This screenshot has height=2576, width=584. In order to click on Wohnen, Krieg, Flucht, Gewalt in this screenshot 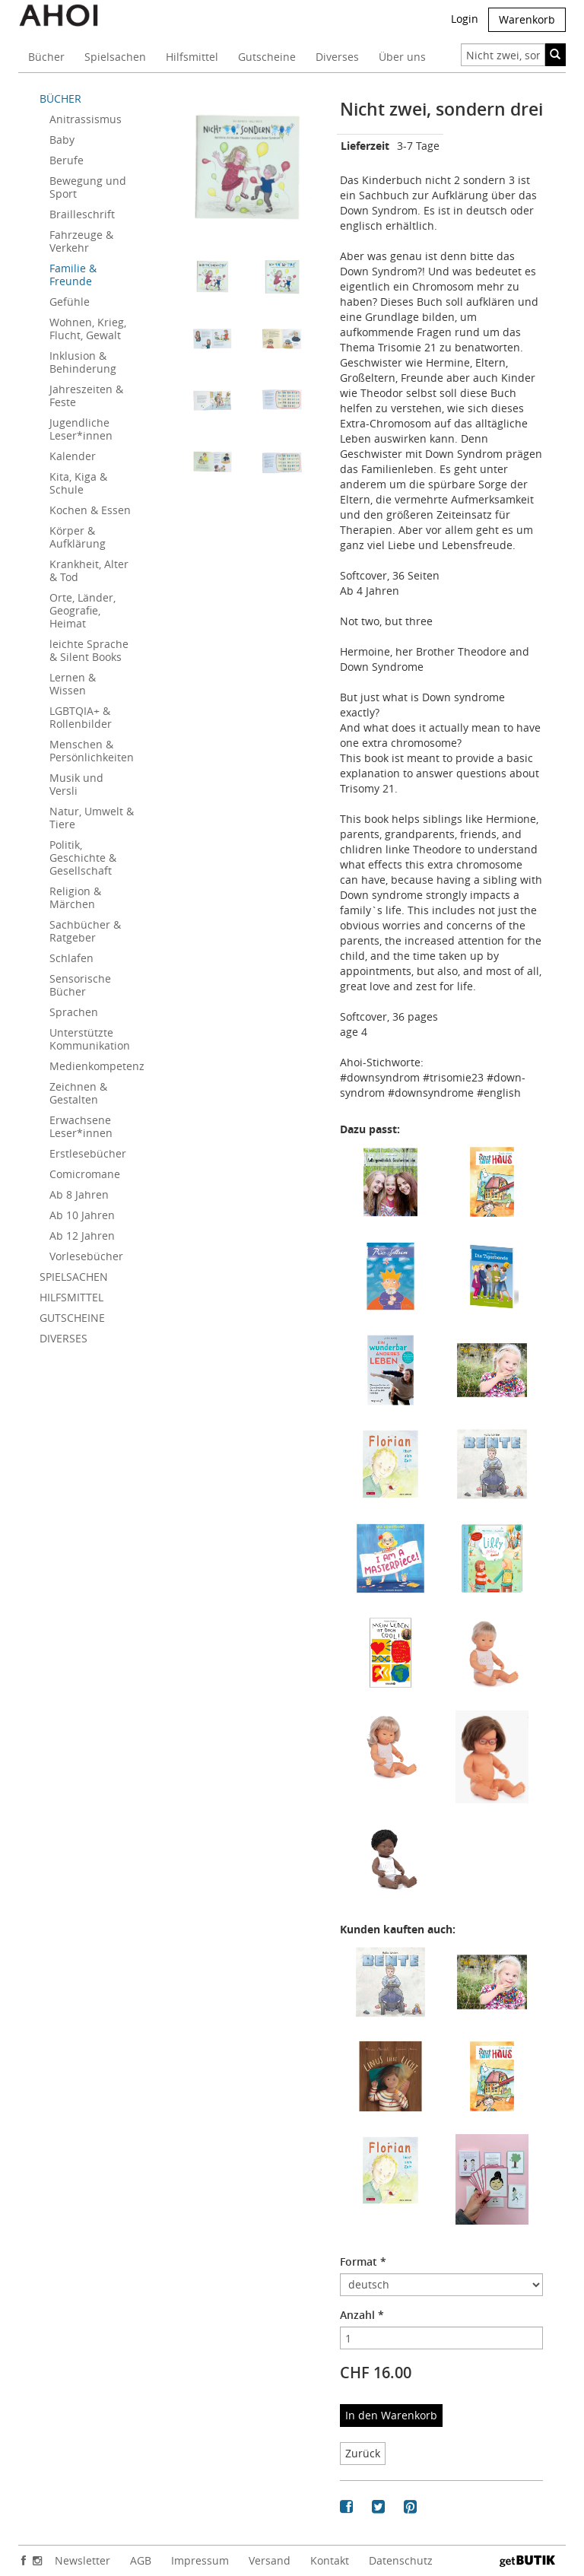, I will do `click(87, 328)`.